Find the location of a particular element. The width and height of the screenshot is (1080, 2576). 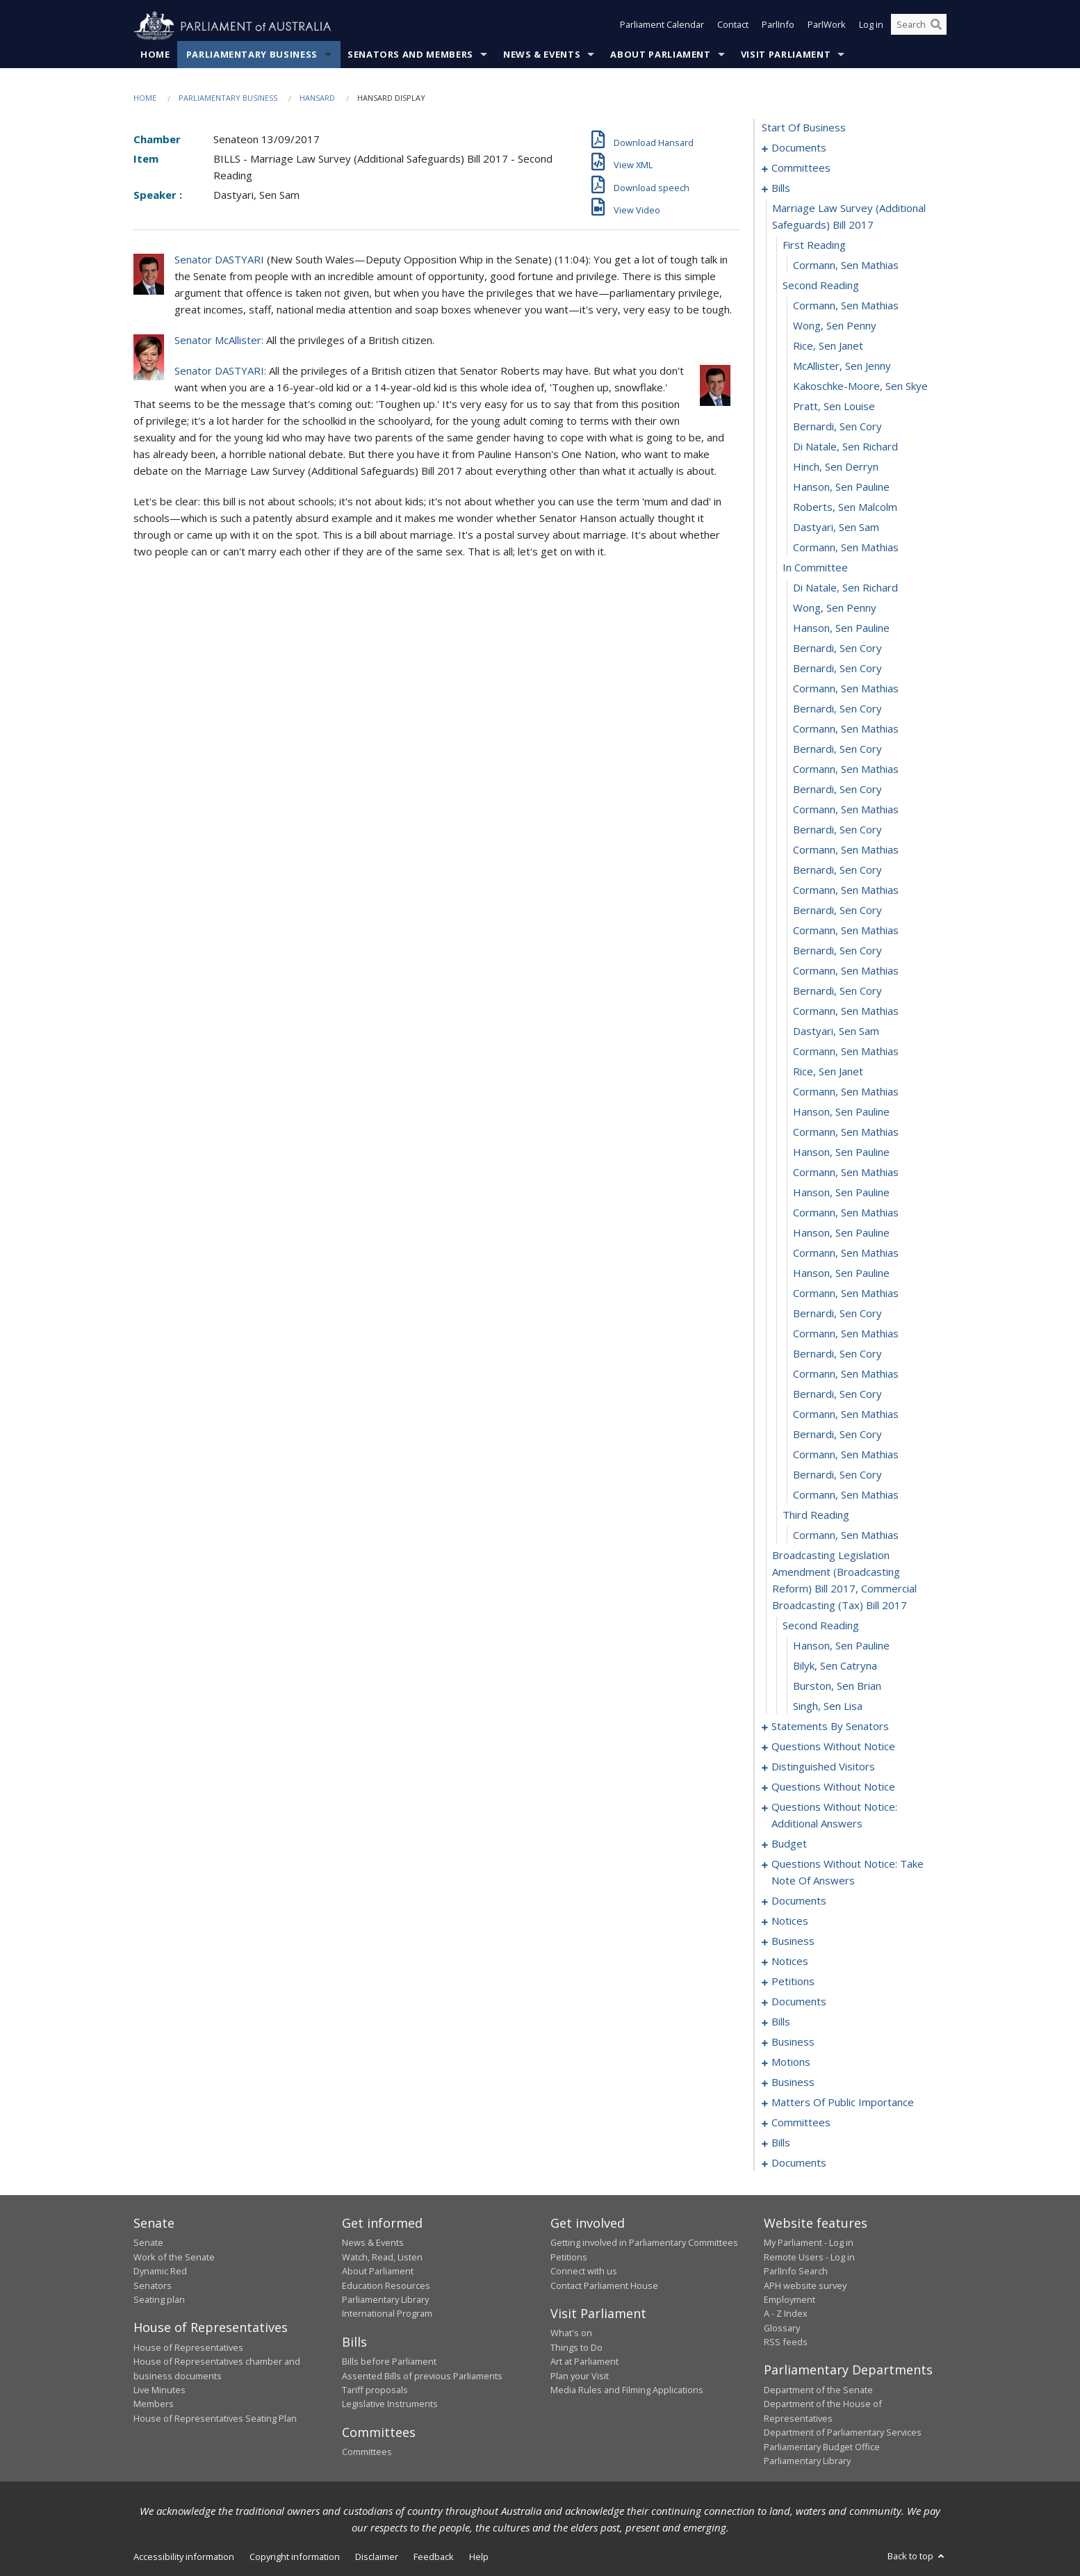

Bernardi, Sen Cory [0041] is located at coordinates (837, 911).